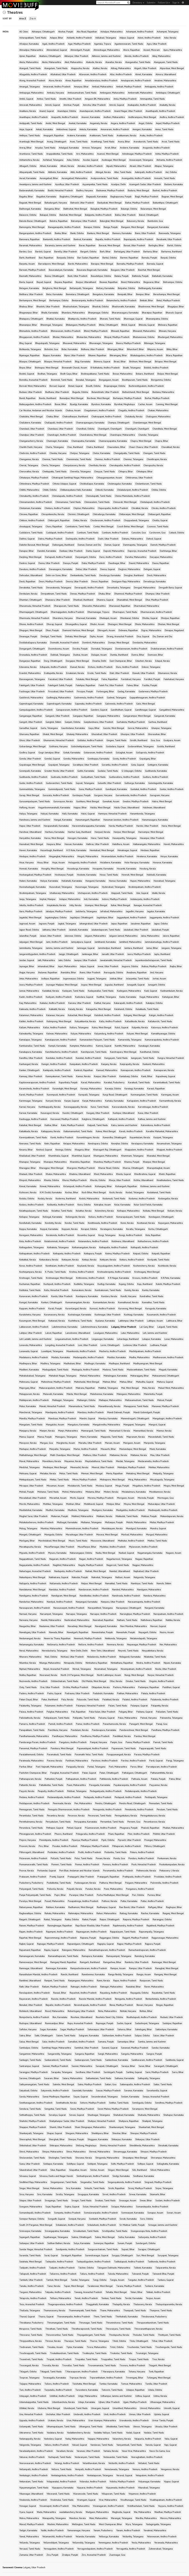 This screenshot has height=2576, width=189. I want to click on Sathanur, Karnataka, so click(124, 2078).